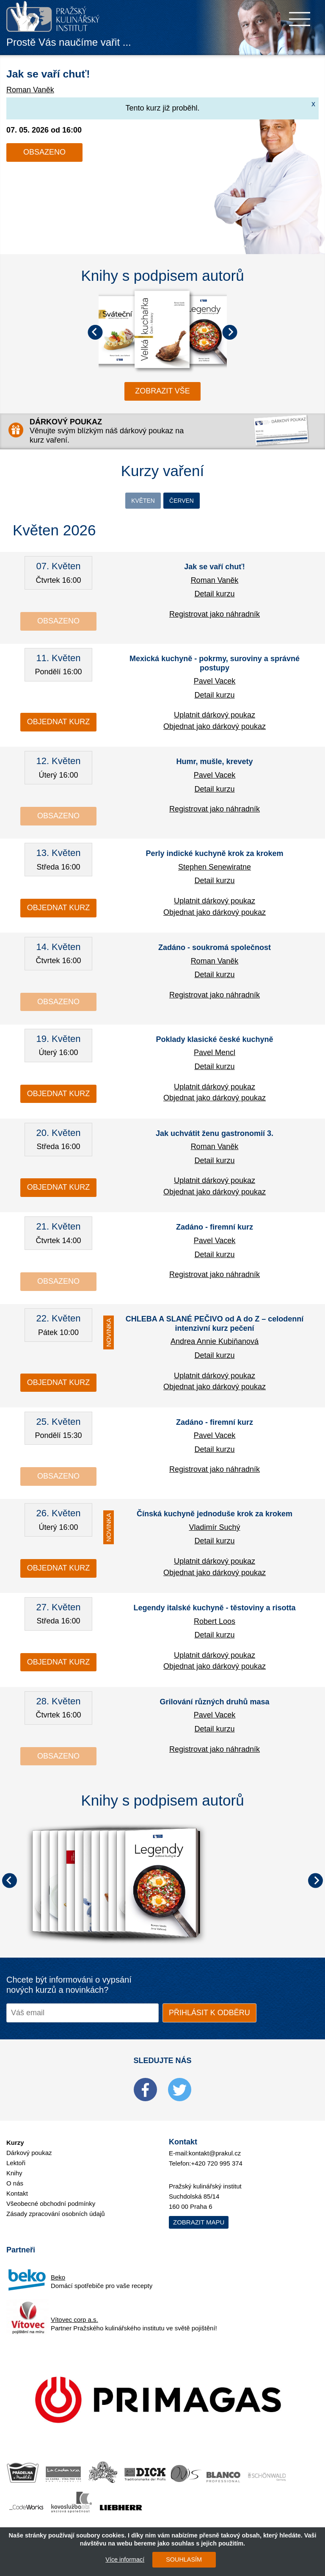  I want to click on Mexická kuchyně - pokrmy, suroviny a správné postupy, so click(214, 665).